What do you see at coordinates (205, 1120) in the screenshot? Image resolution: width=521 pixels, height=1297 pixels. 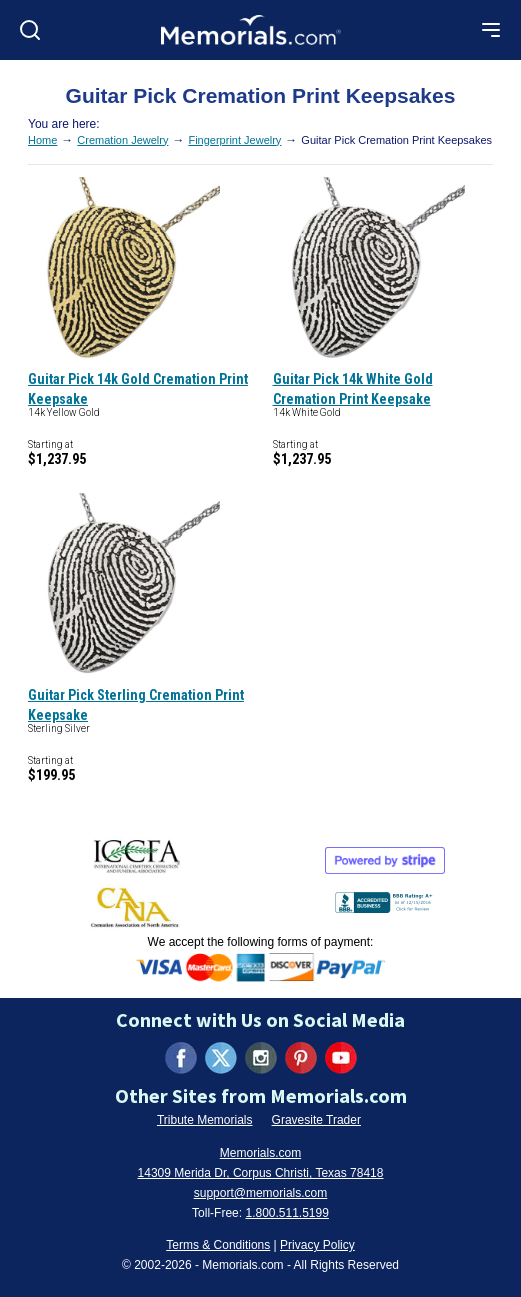 I see `Tribute Memorials [Visit Tribute Memorials (opens in new tab)]` at bounding box center [205, 1120].